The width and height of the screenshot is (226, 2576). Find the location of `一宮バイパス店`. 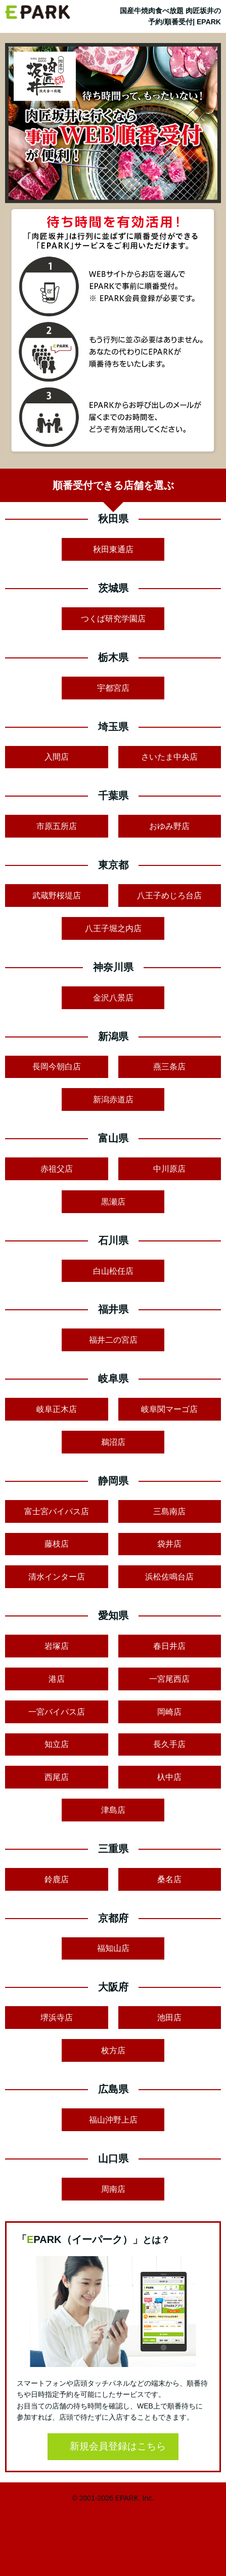

一宮バイパス店 is located at coordinates (56, 1712).